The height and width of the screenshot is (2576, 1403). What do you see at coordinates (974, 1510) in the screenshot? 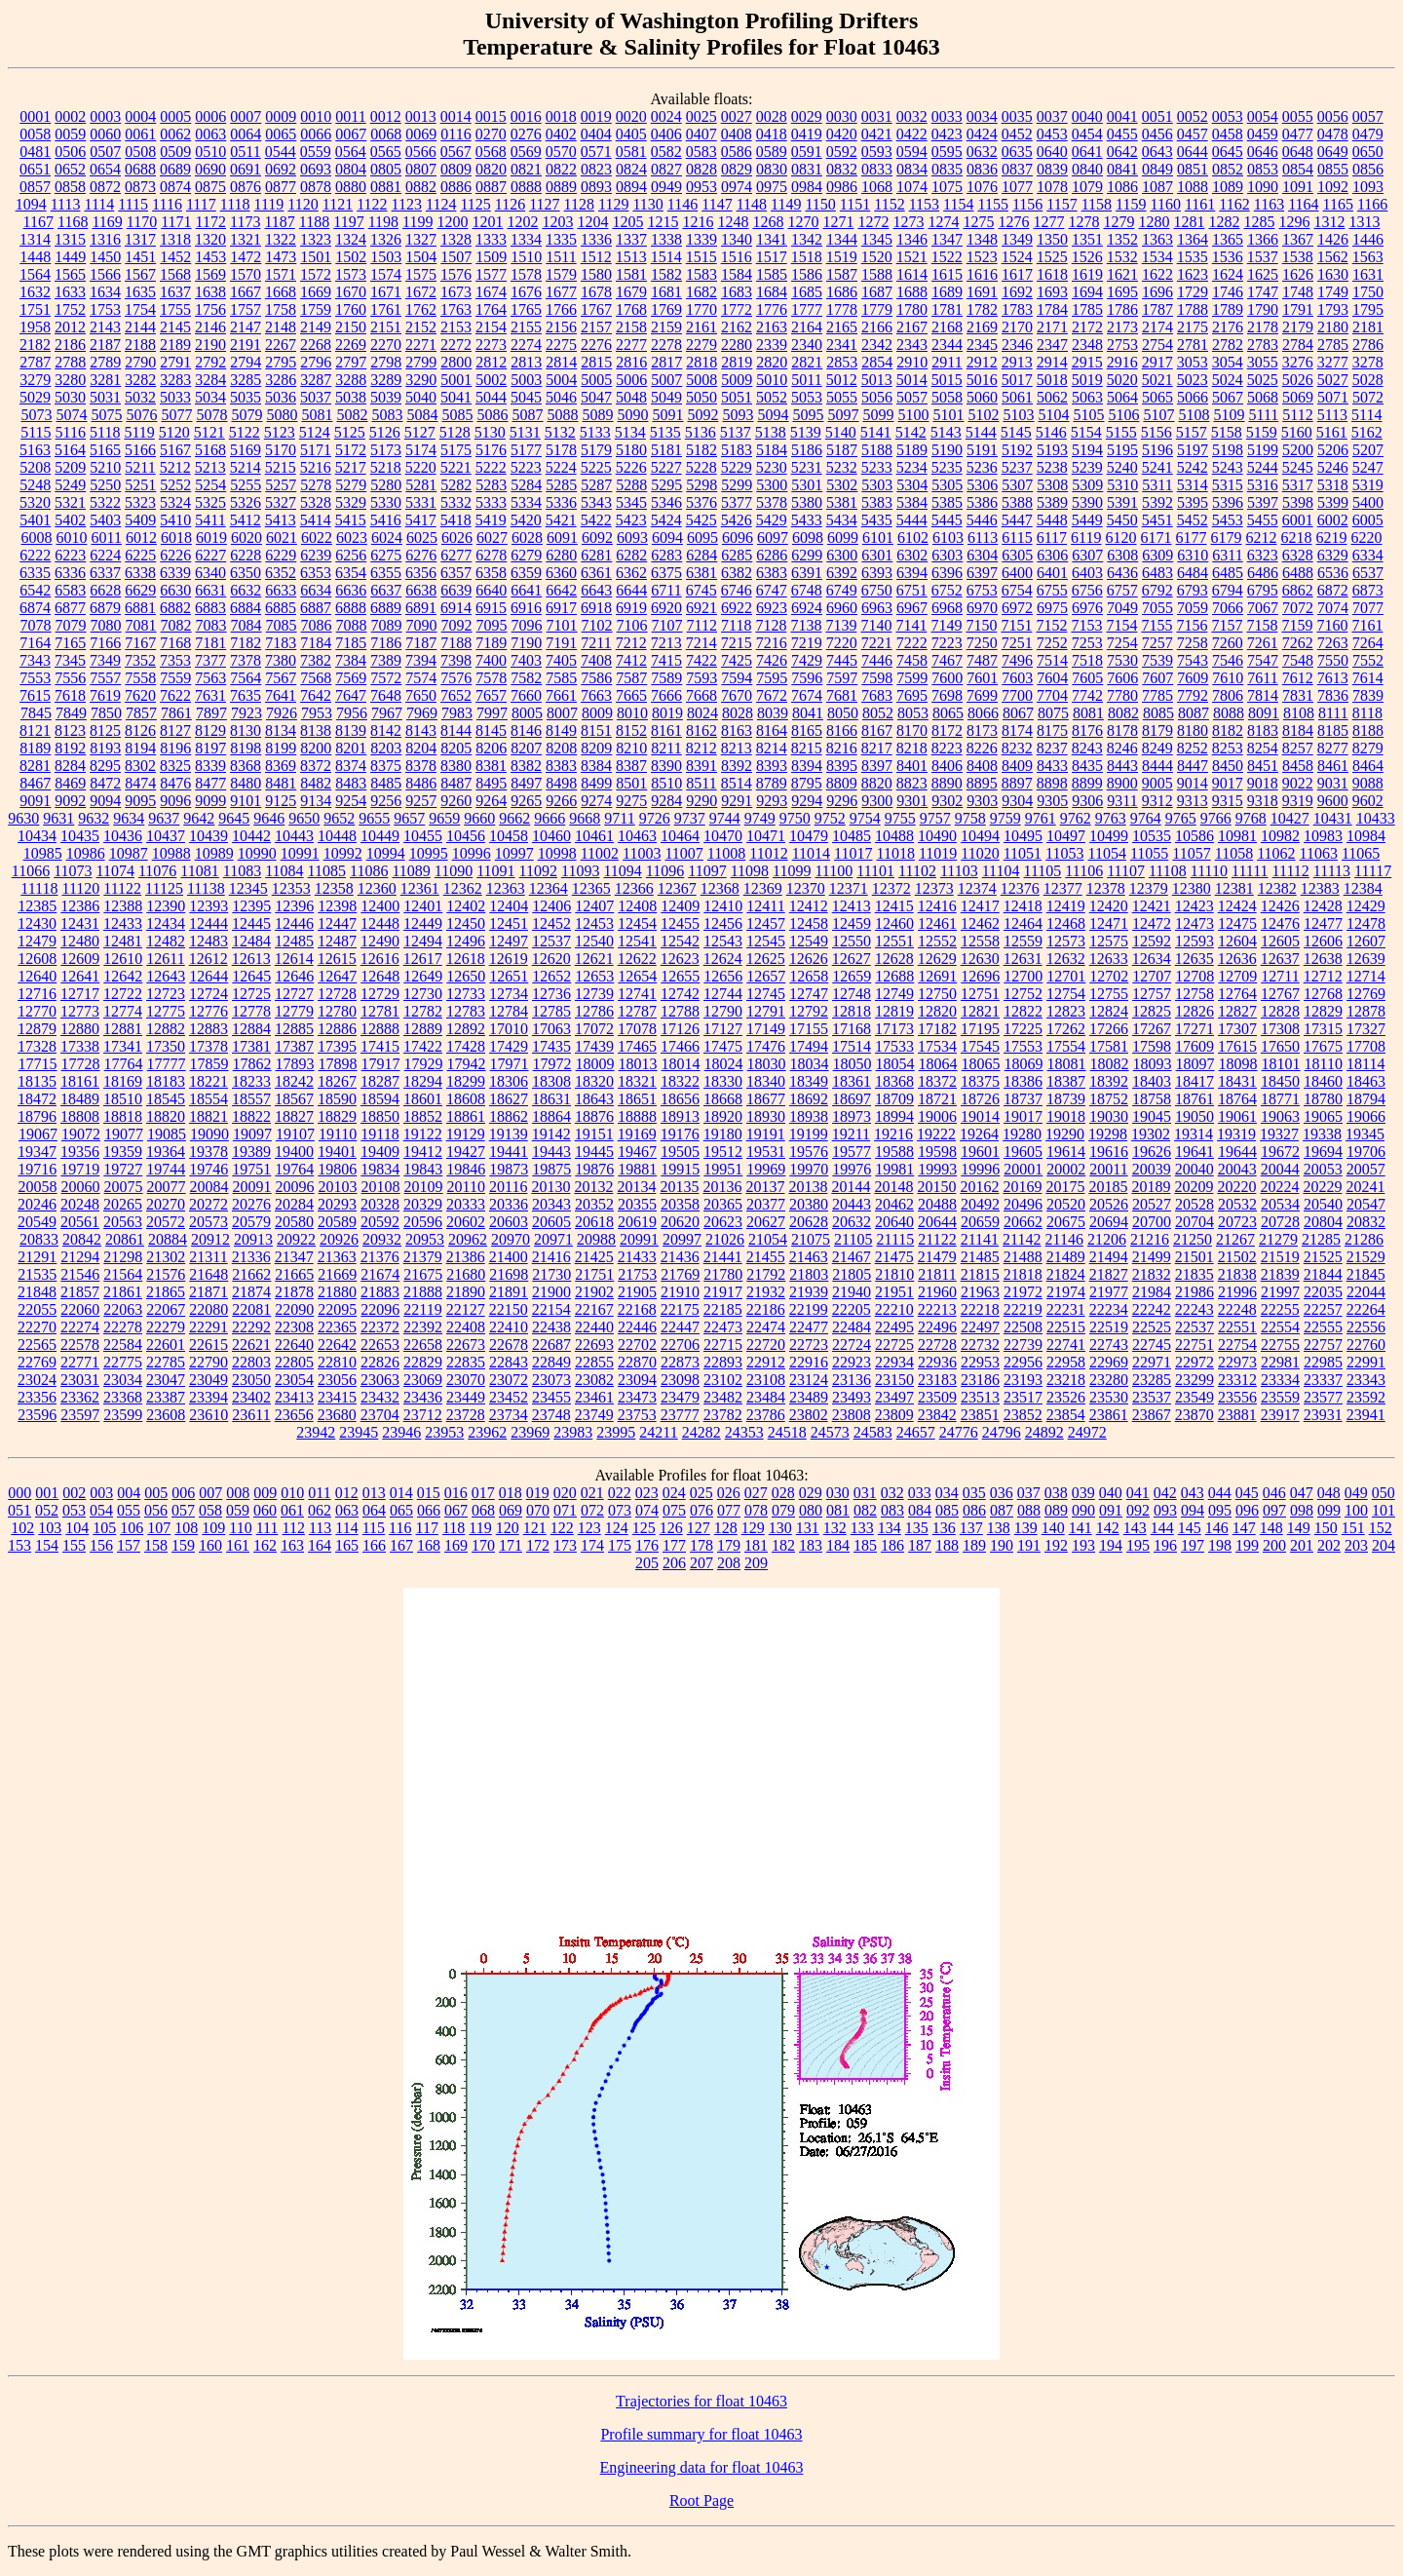
I see `086` at bounding box center [974, 1510].